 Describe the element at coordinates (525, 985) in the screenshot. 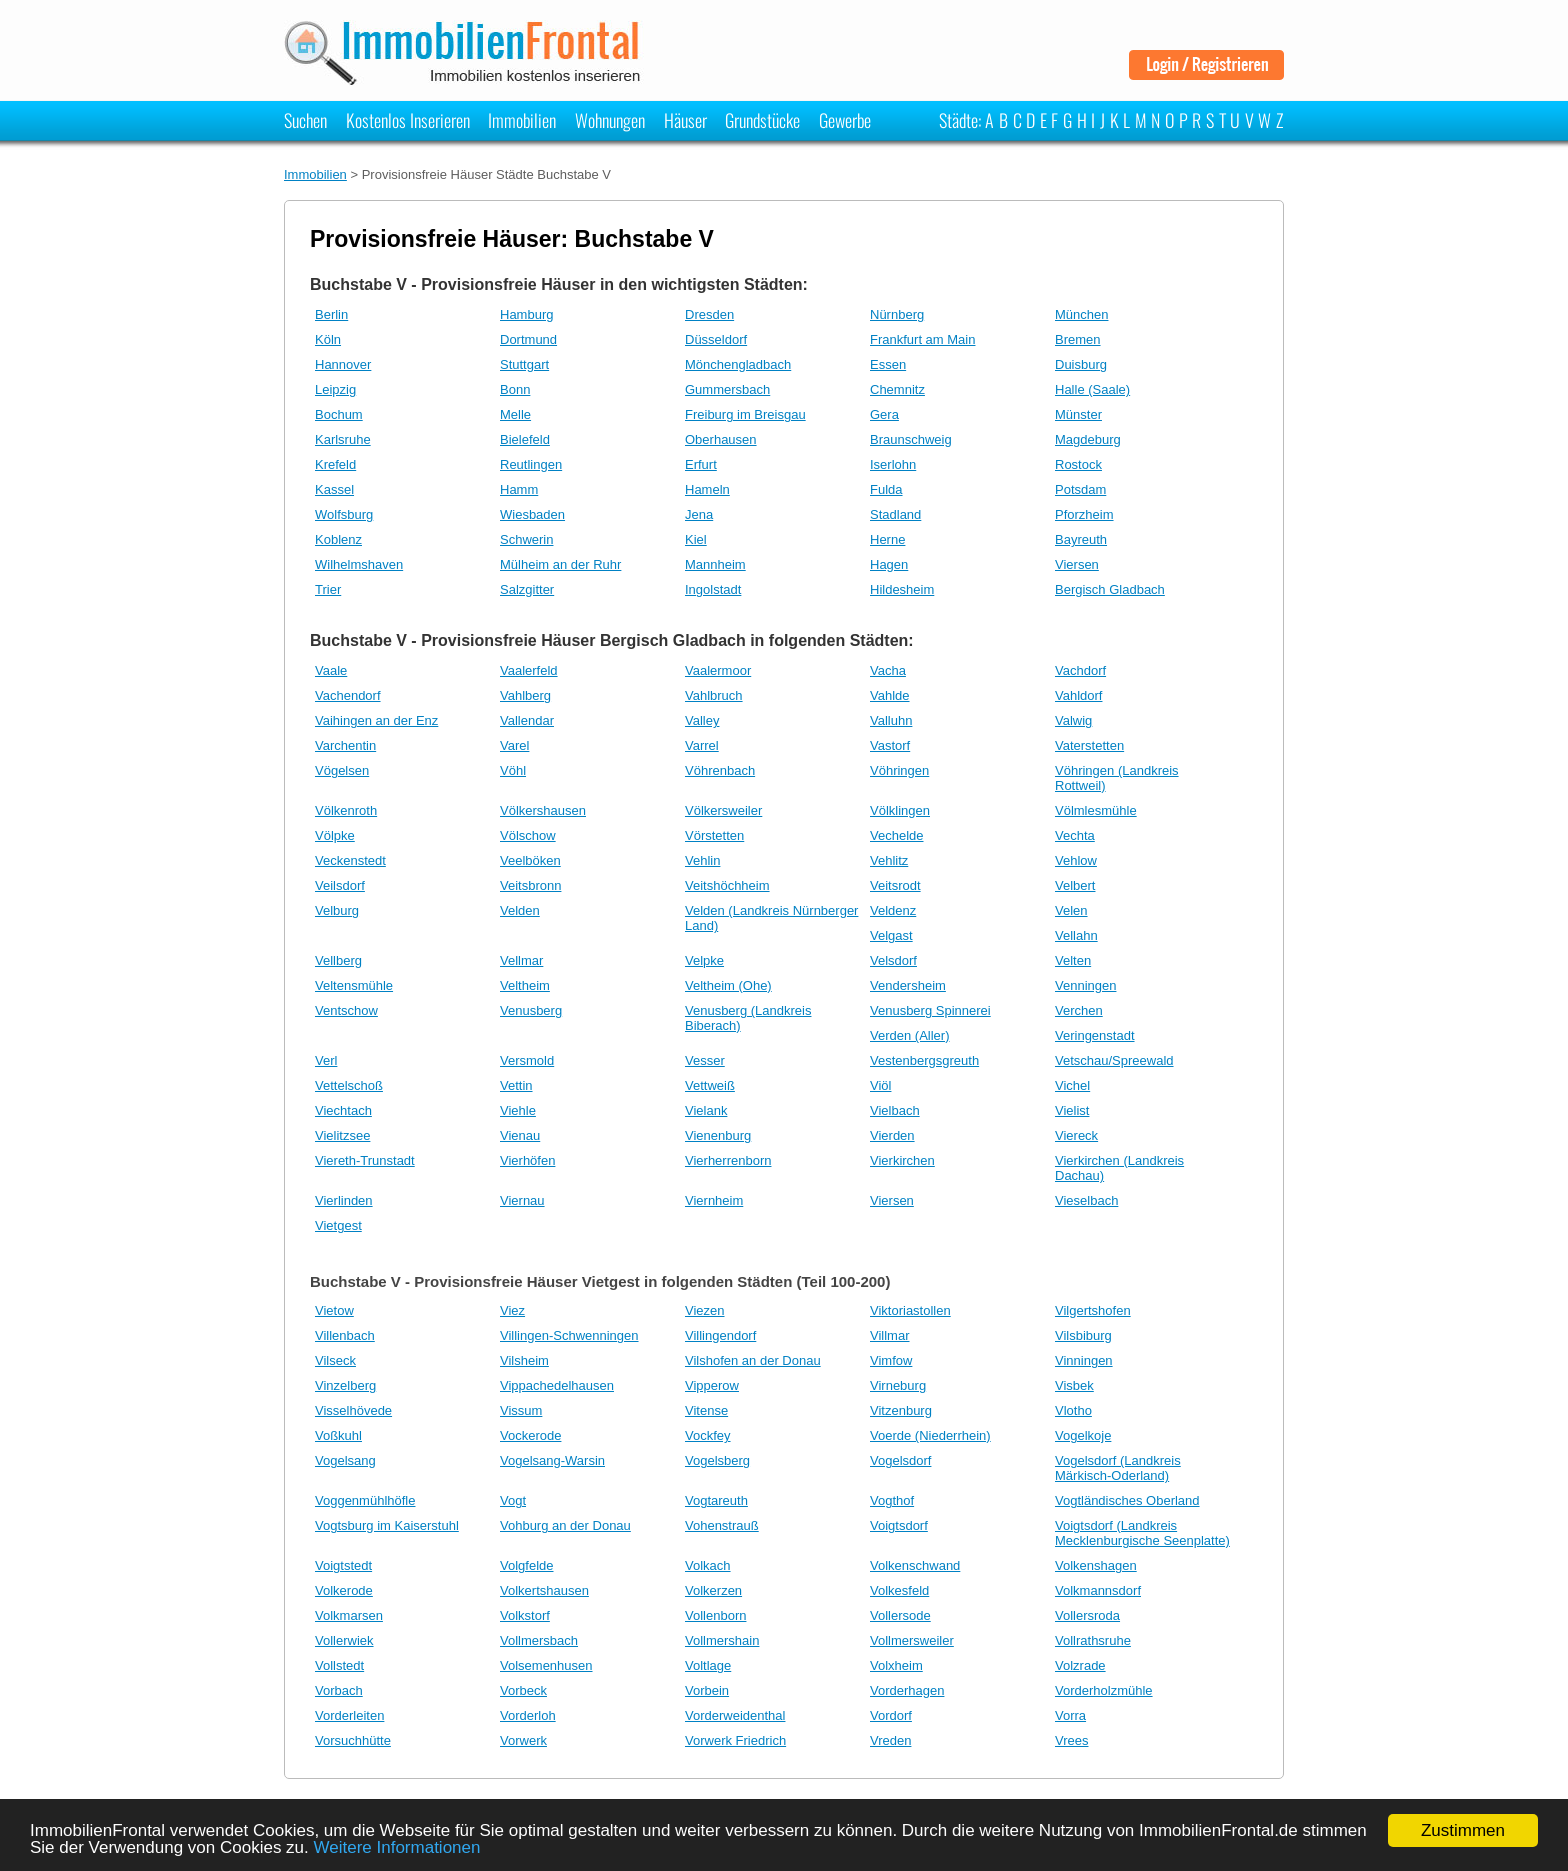

I see `Veltheim` at that location.